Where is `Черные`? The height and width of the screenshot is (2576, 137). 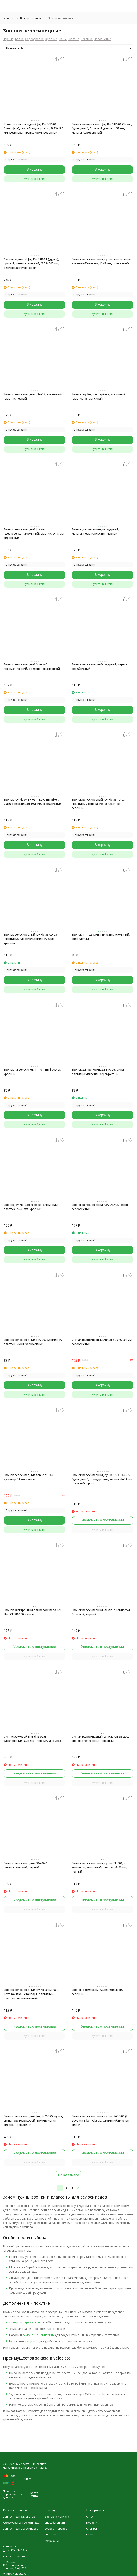 Черные is located at coordinates (8, 39).